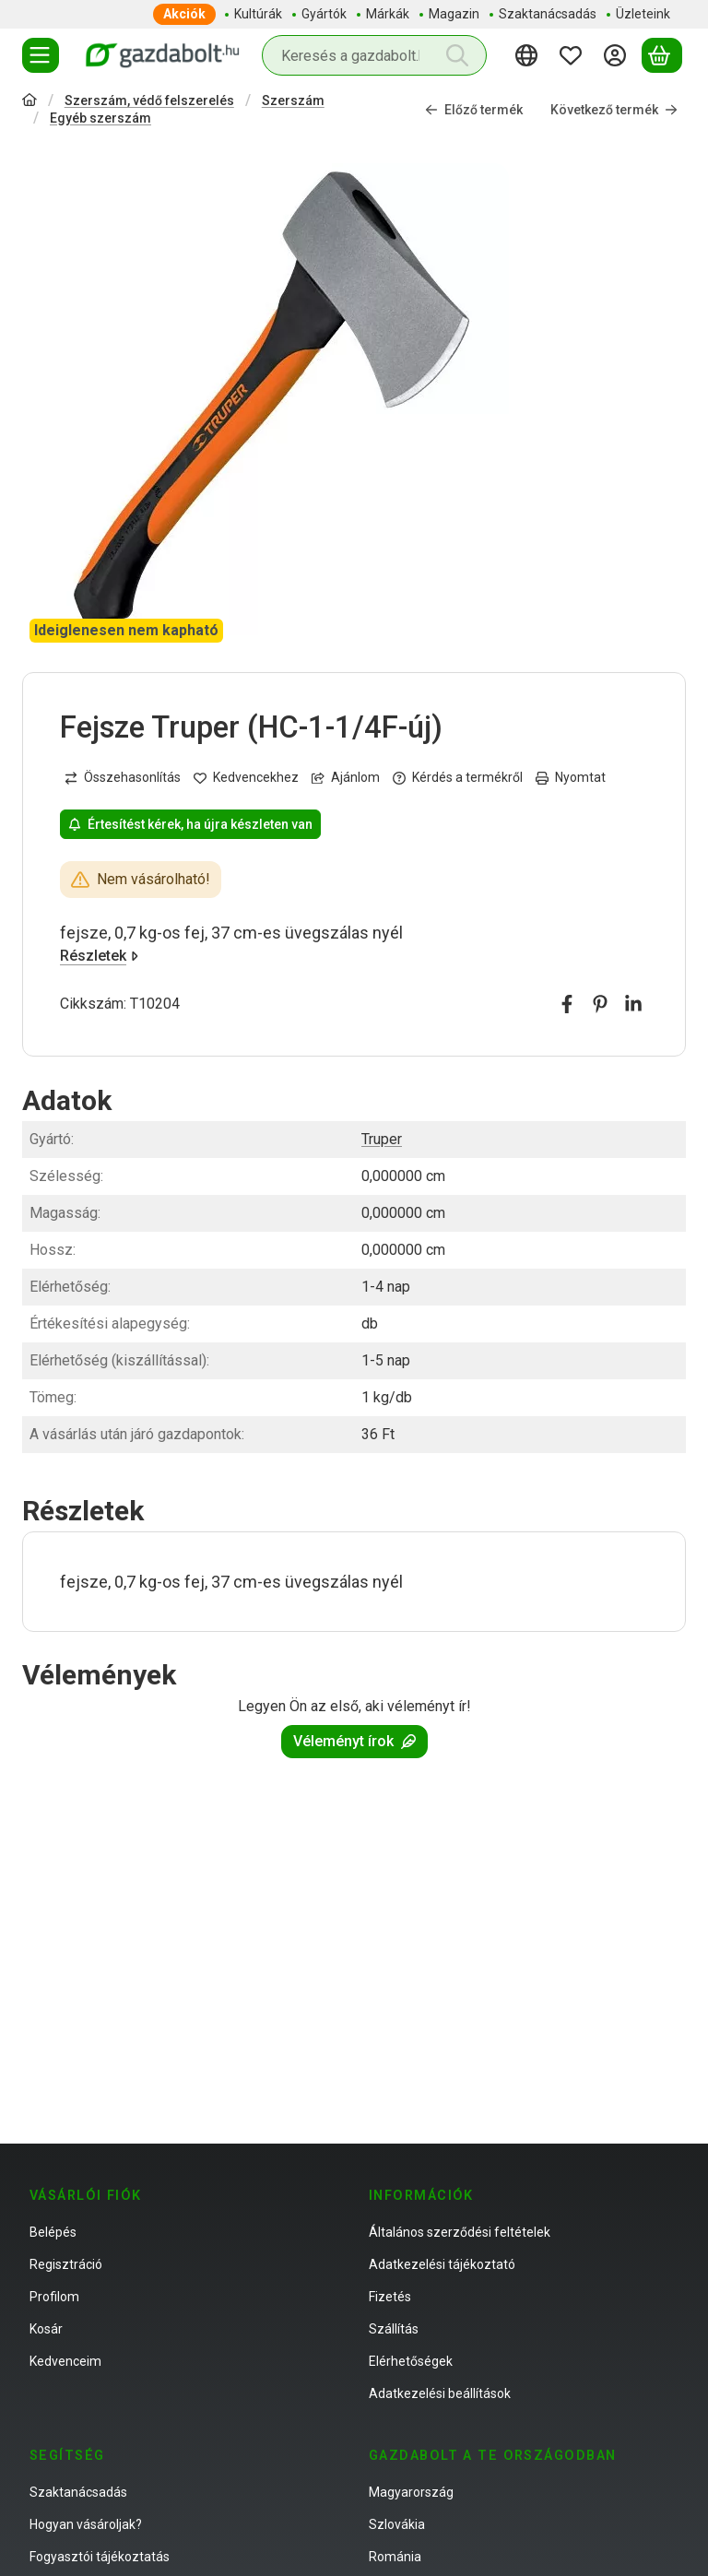 This screenshot has height=2576, width=708. What do you see at coordinates (46, 2329) in the screenshot?
I see `Kosár` at bounding box center [46, 2329].